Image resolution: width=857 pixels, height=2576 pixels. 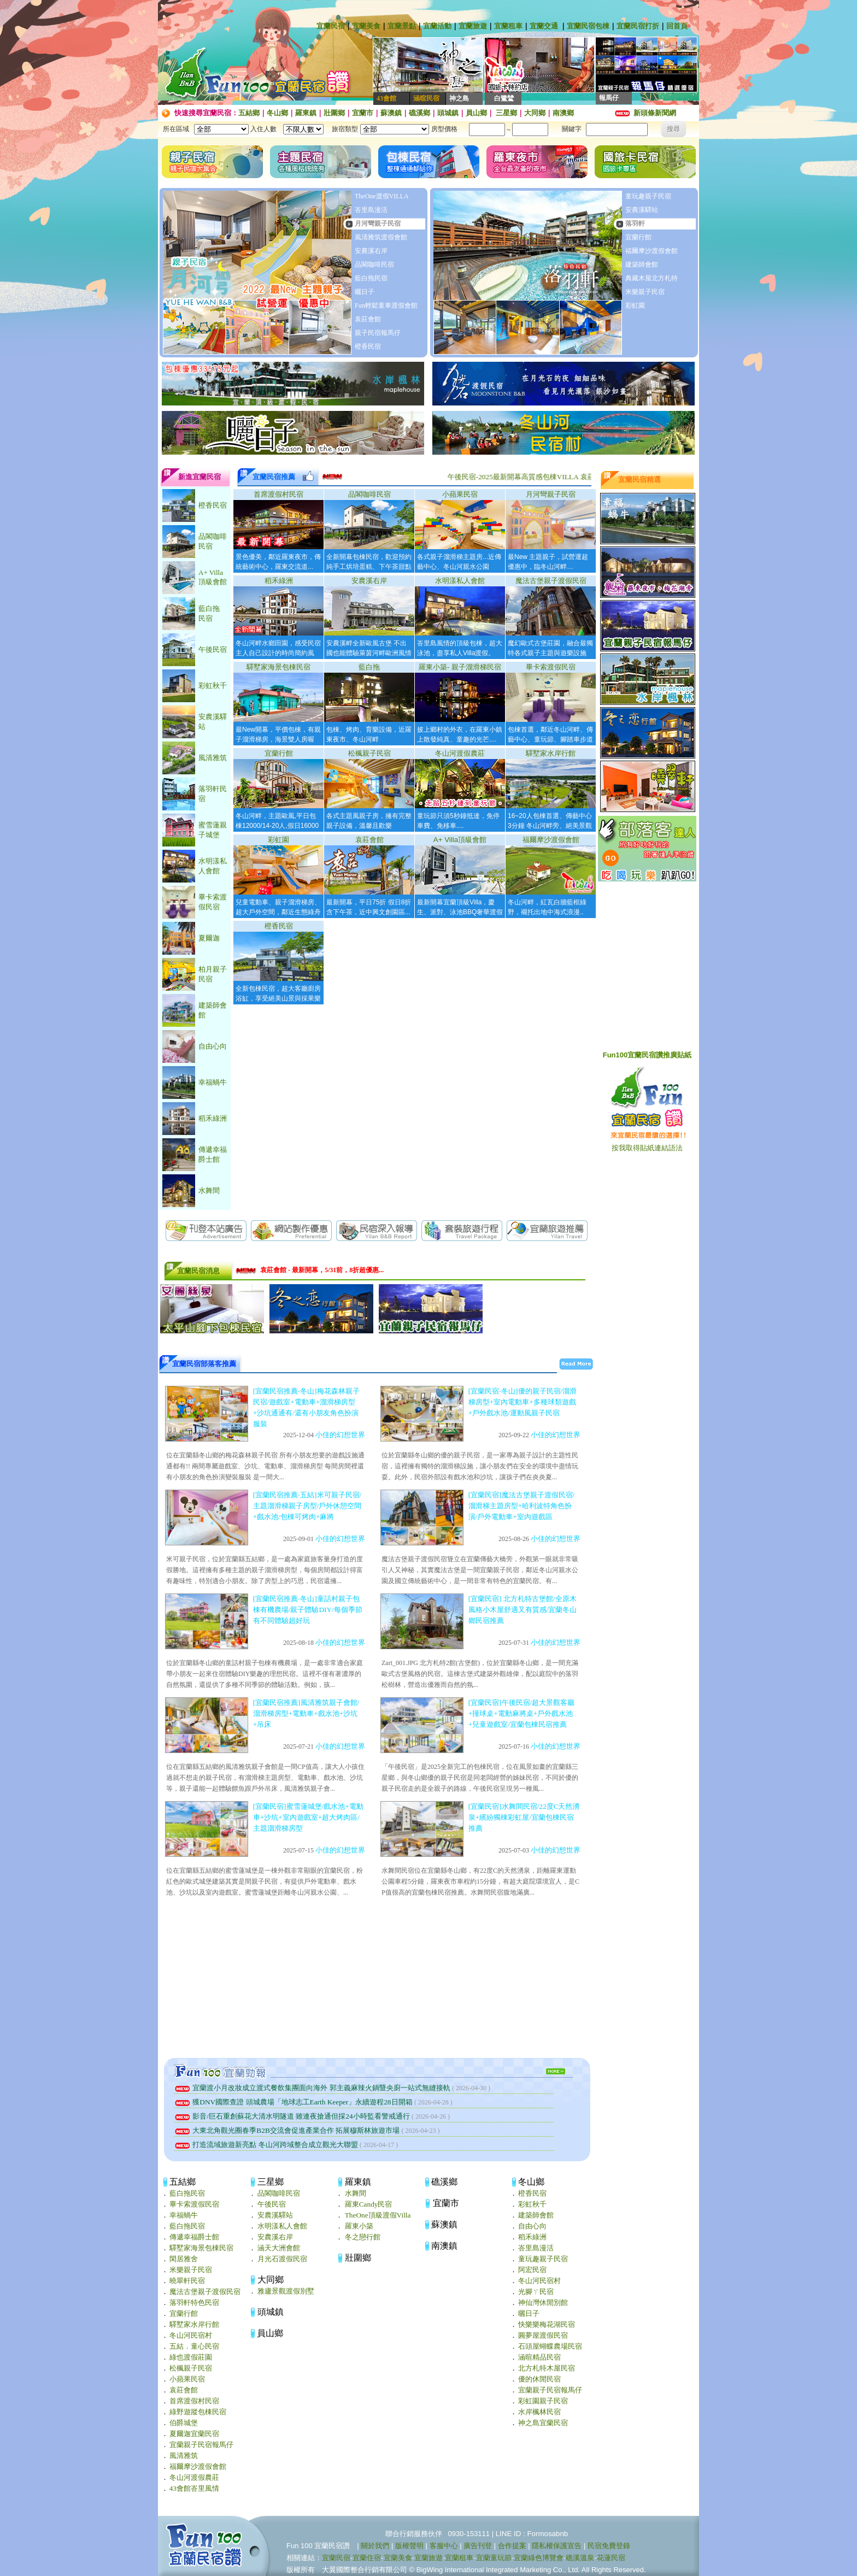 What do you see at coordinates (476, 113) in the screenshot?
I see `員山鄉` at bounding box center [476, 113].